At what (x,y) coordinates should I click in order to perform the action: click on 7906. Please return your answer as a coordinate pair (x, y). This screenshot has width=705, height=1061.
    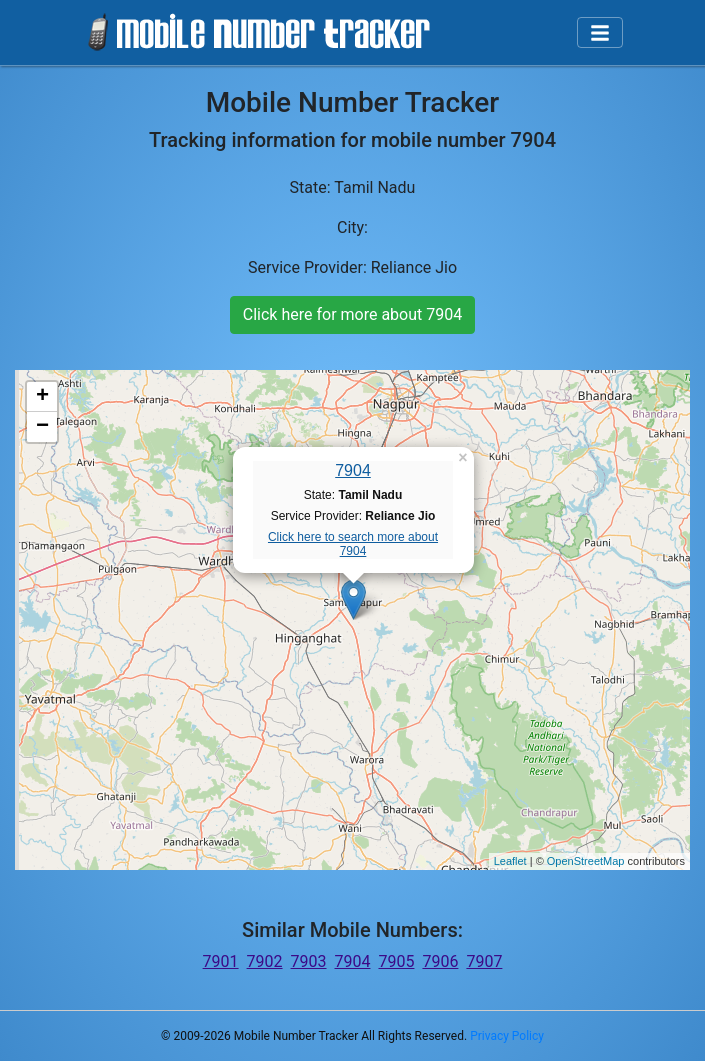
    Looking at the image, I should click on (440, 961).